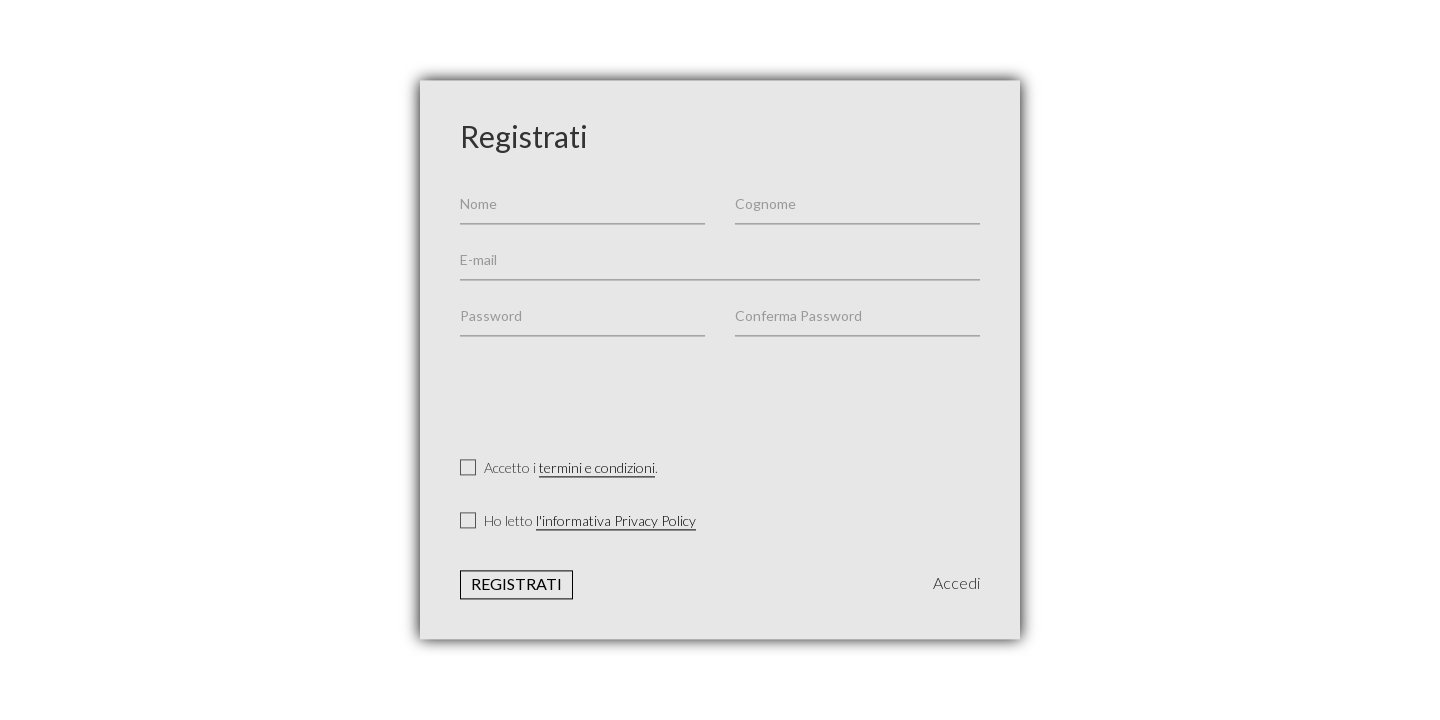 This screenshot has width=1440, height=720. I want to click on Ho letto, so click(578, 522).